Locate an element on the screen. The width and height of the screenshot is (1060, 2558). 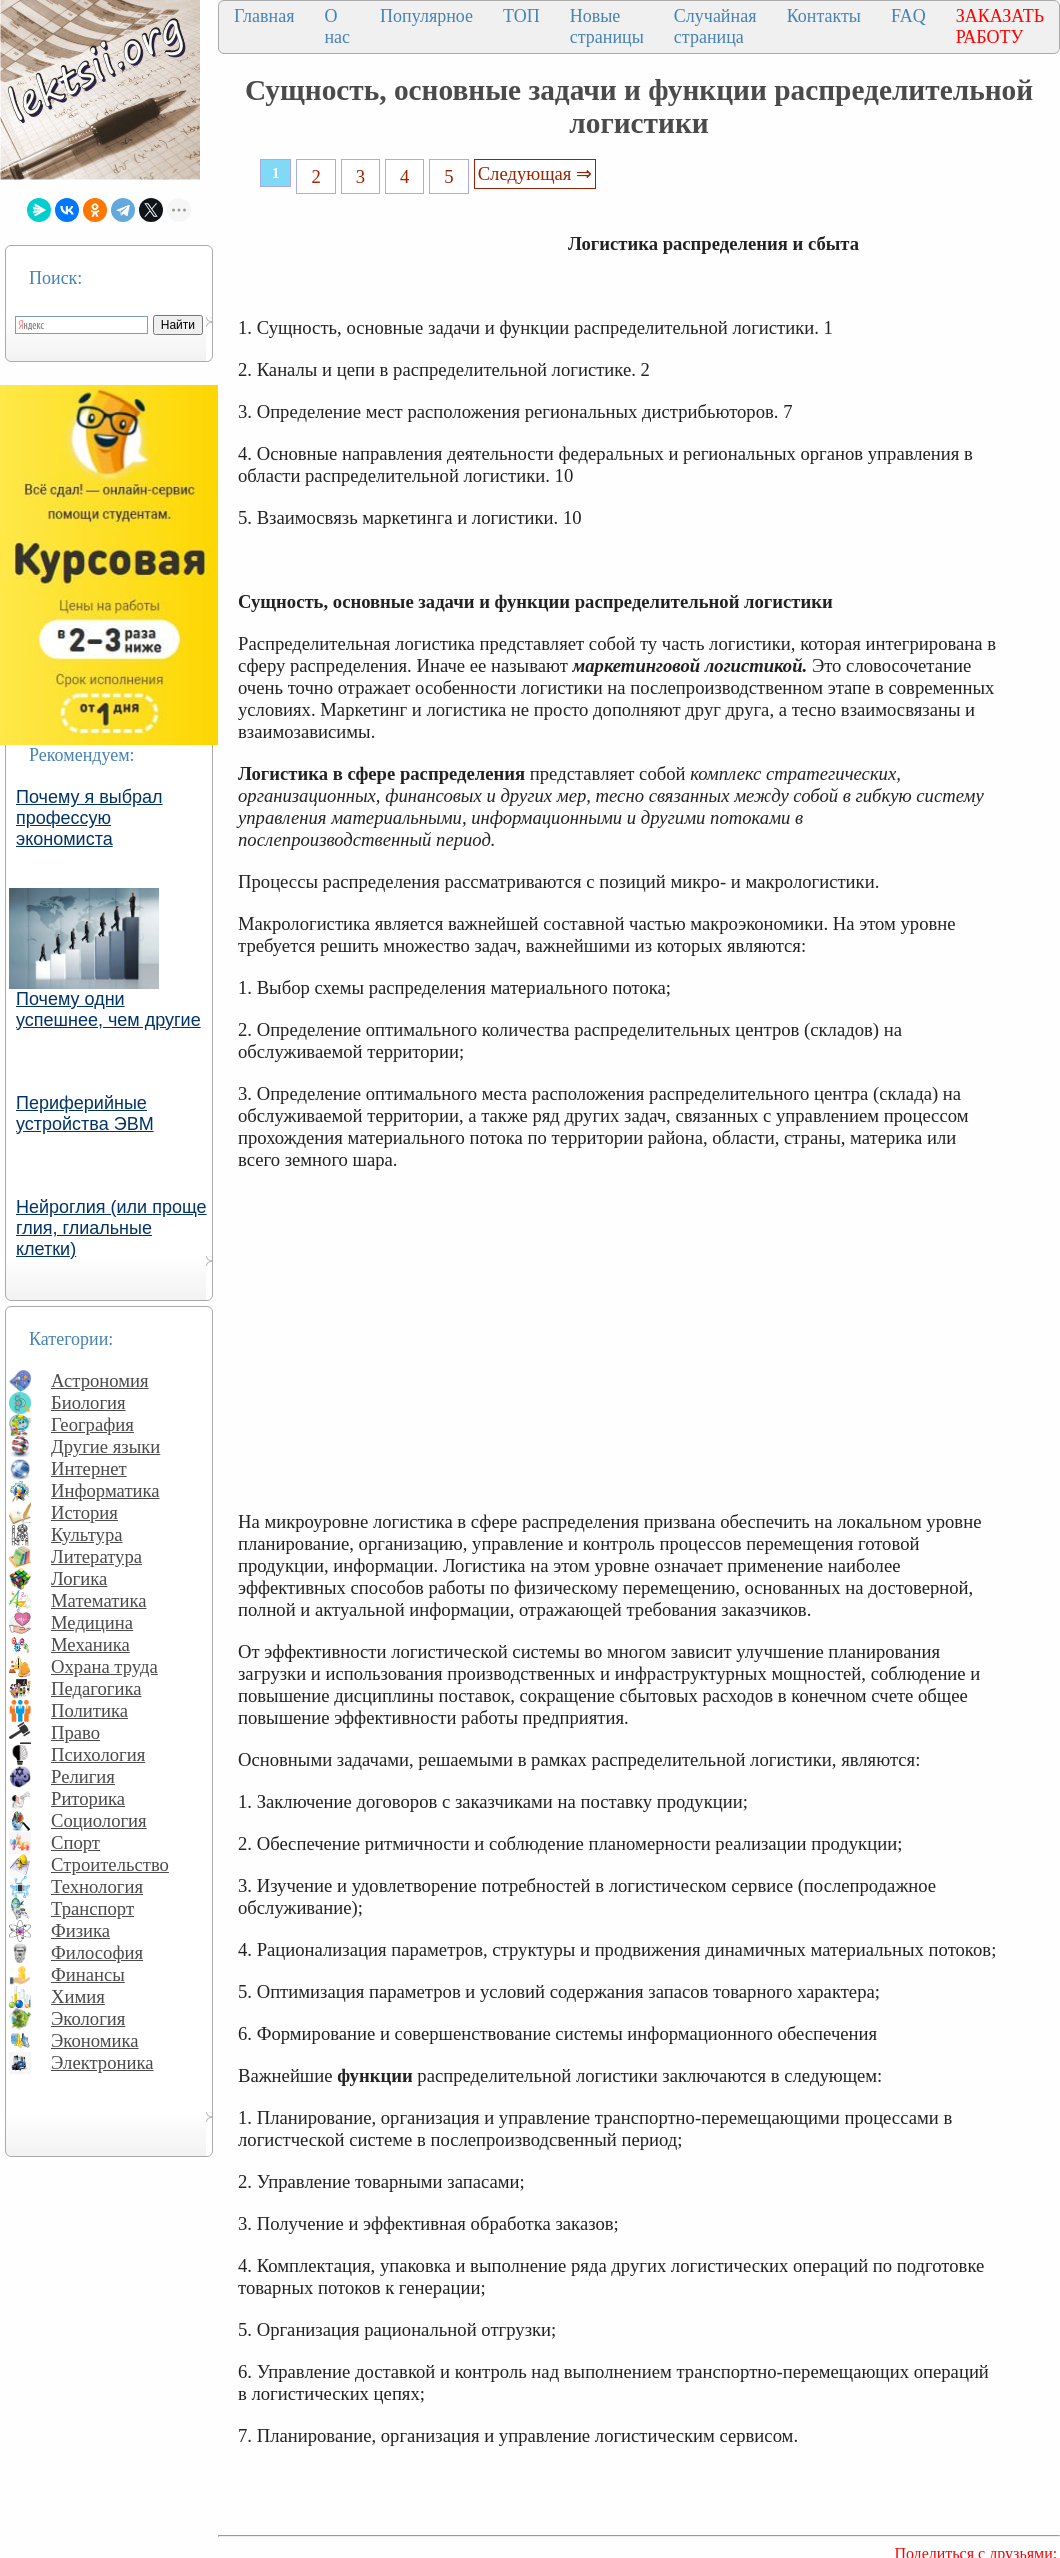
Экономика is located at coordinates (95, 2040).